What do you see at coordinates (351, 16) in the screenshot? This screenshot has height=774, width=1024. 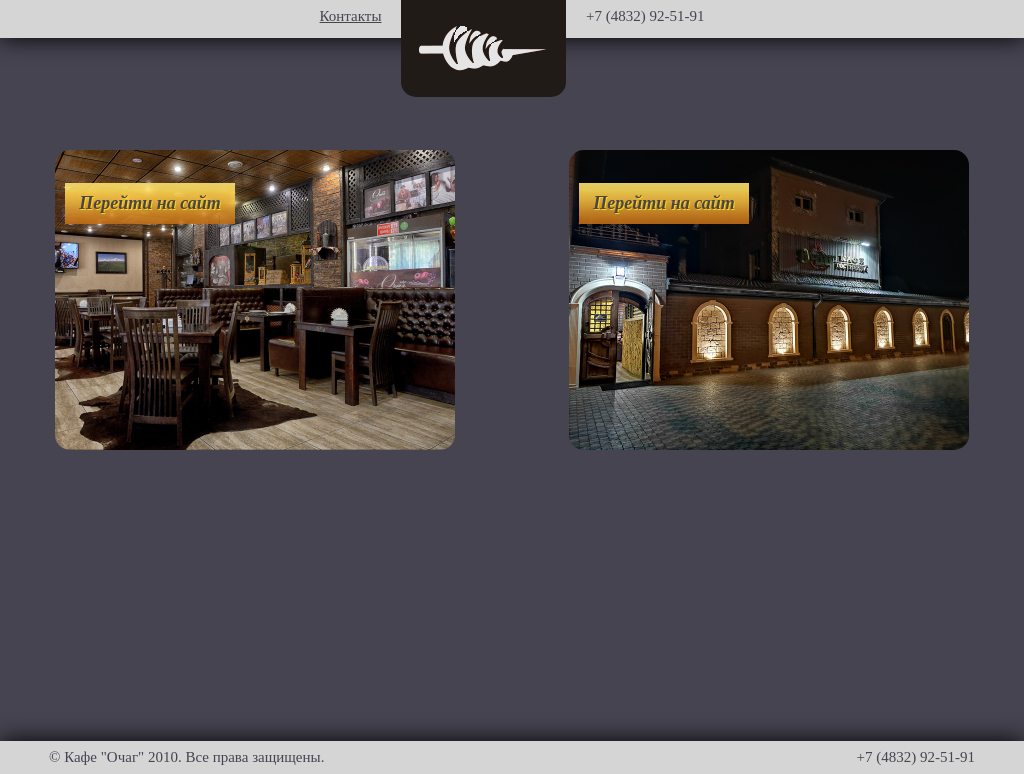 I see `Контакты` at bounding box center [351, 16].